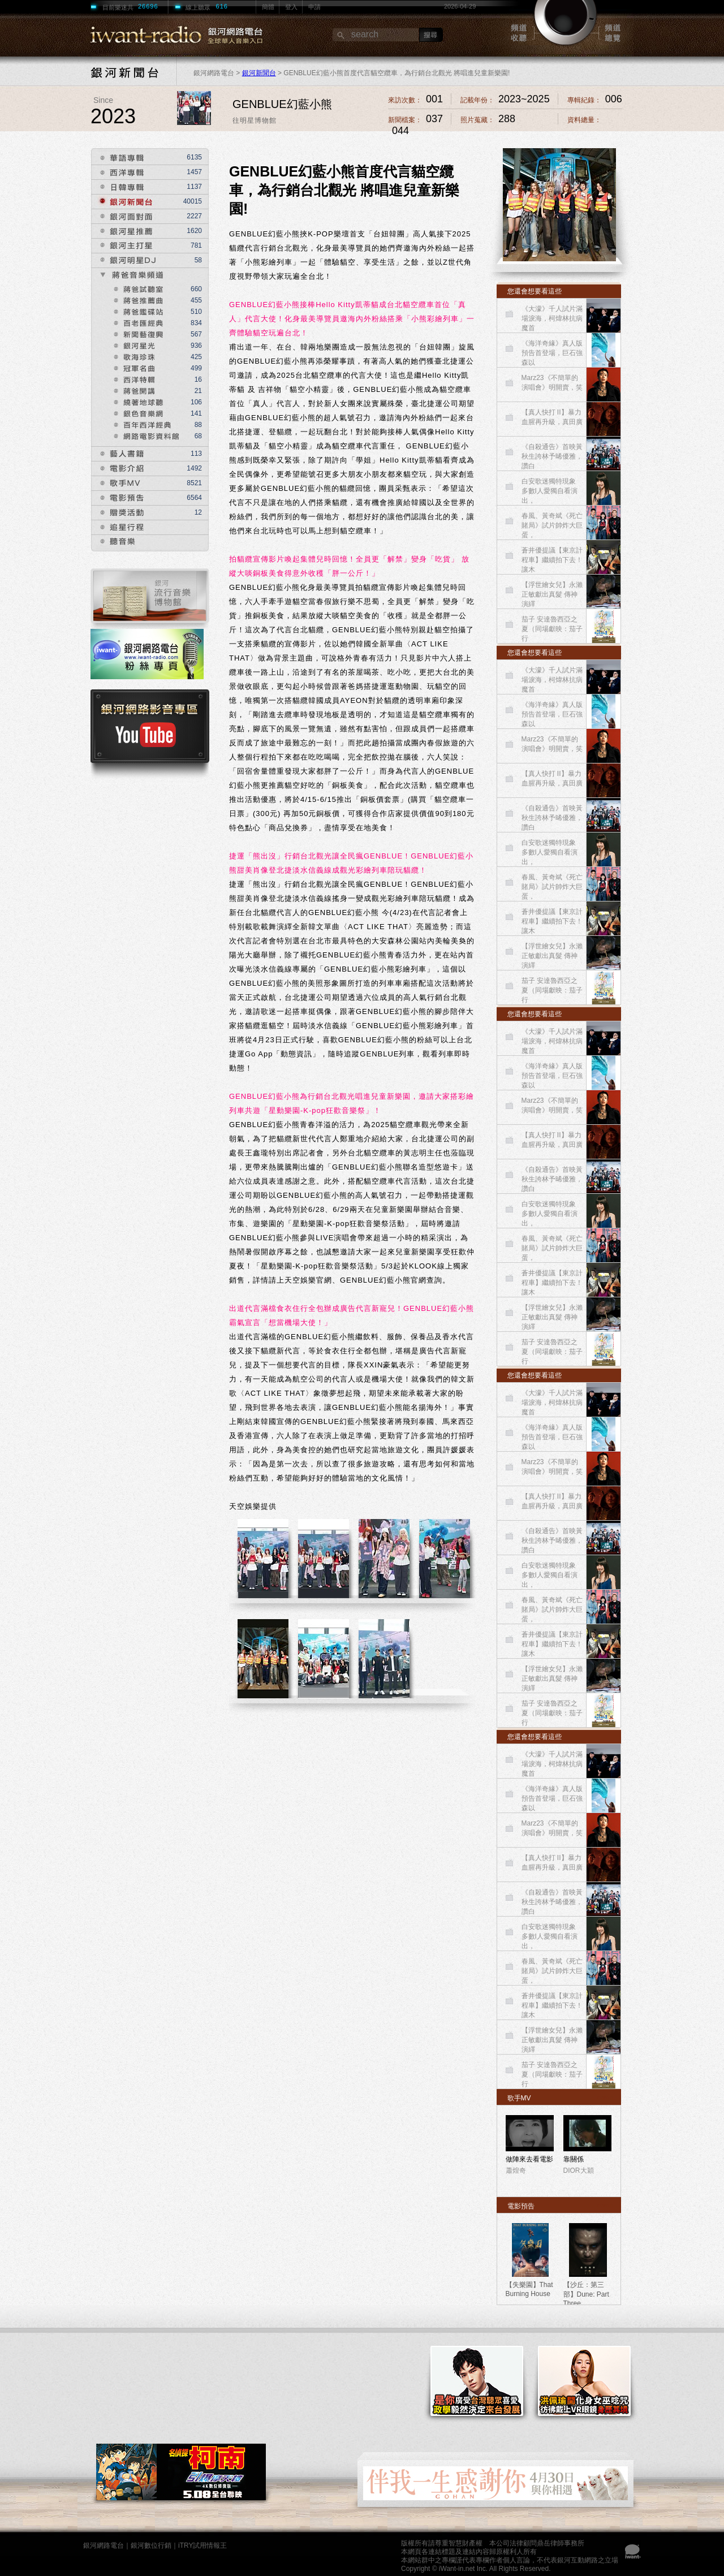  Describe the element at coordinates (552, 559) in the screenshot. I see `蒼井優提議【東京計程車】繼續拍下去！讓木` at that location.